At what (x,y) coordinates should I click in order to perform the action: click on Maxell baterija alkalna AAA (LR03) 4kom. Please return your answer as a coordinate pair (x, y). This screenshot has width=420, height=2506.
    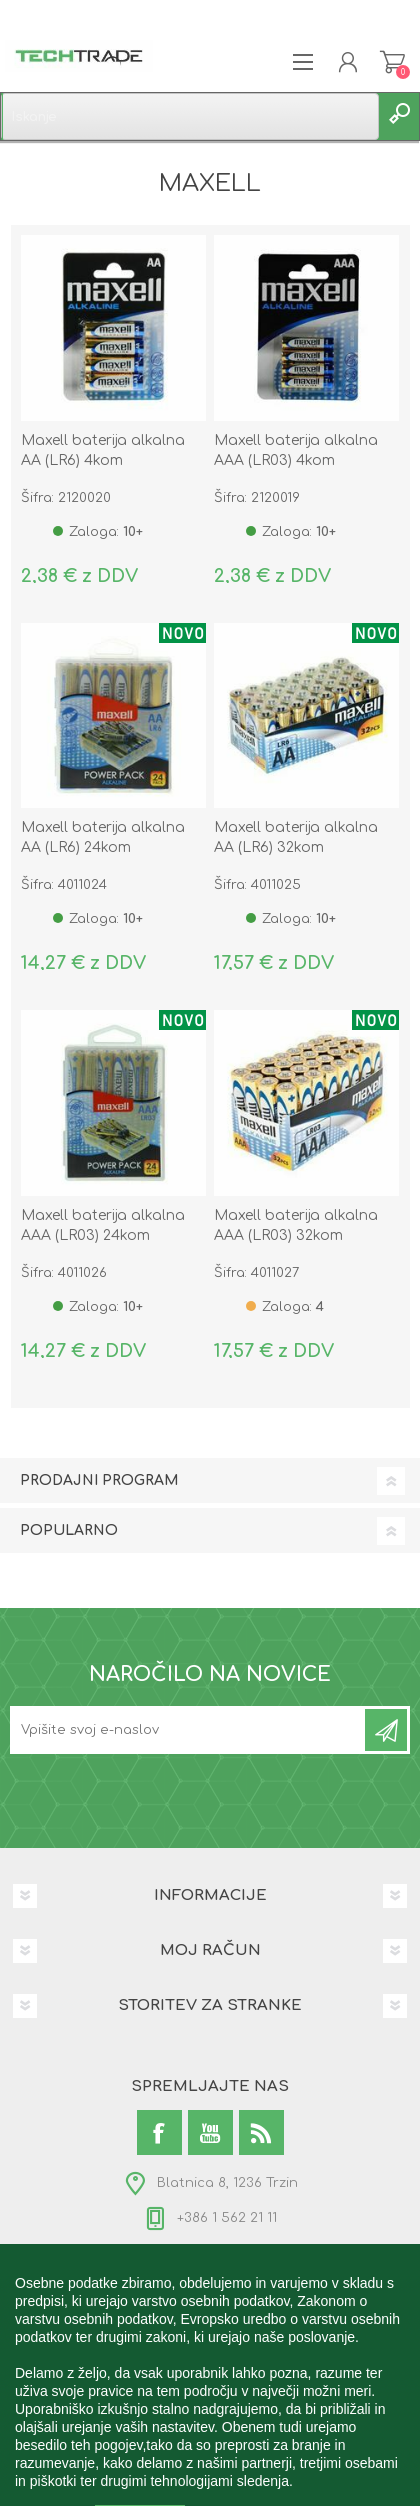
    Looking at the image, I should click on (296, 450).